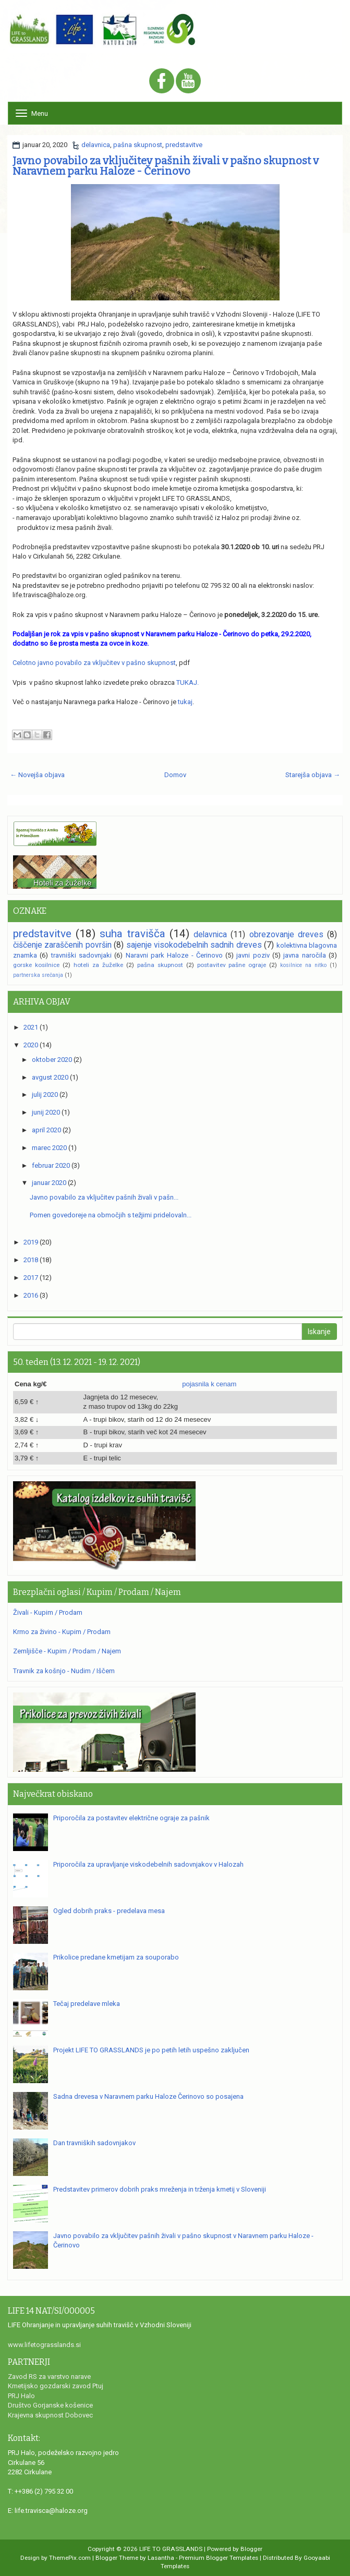 This screenshot has height=2576, width=350. Describe the element at coordinates (132, 933) in the screenshot. I see `suha travišča` at that location.